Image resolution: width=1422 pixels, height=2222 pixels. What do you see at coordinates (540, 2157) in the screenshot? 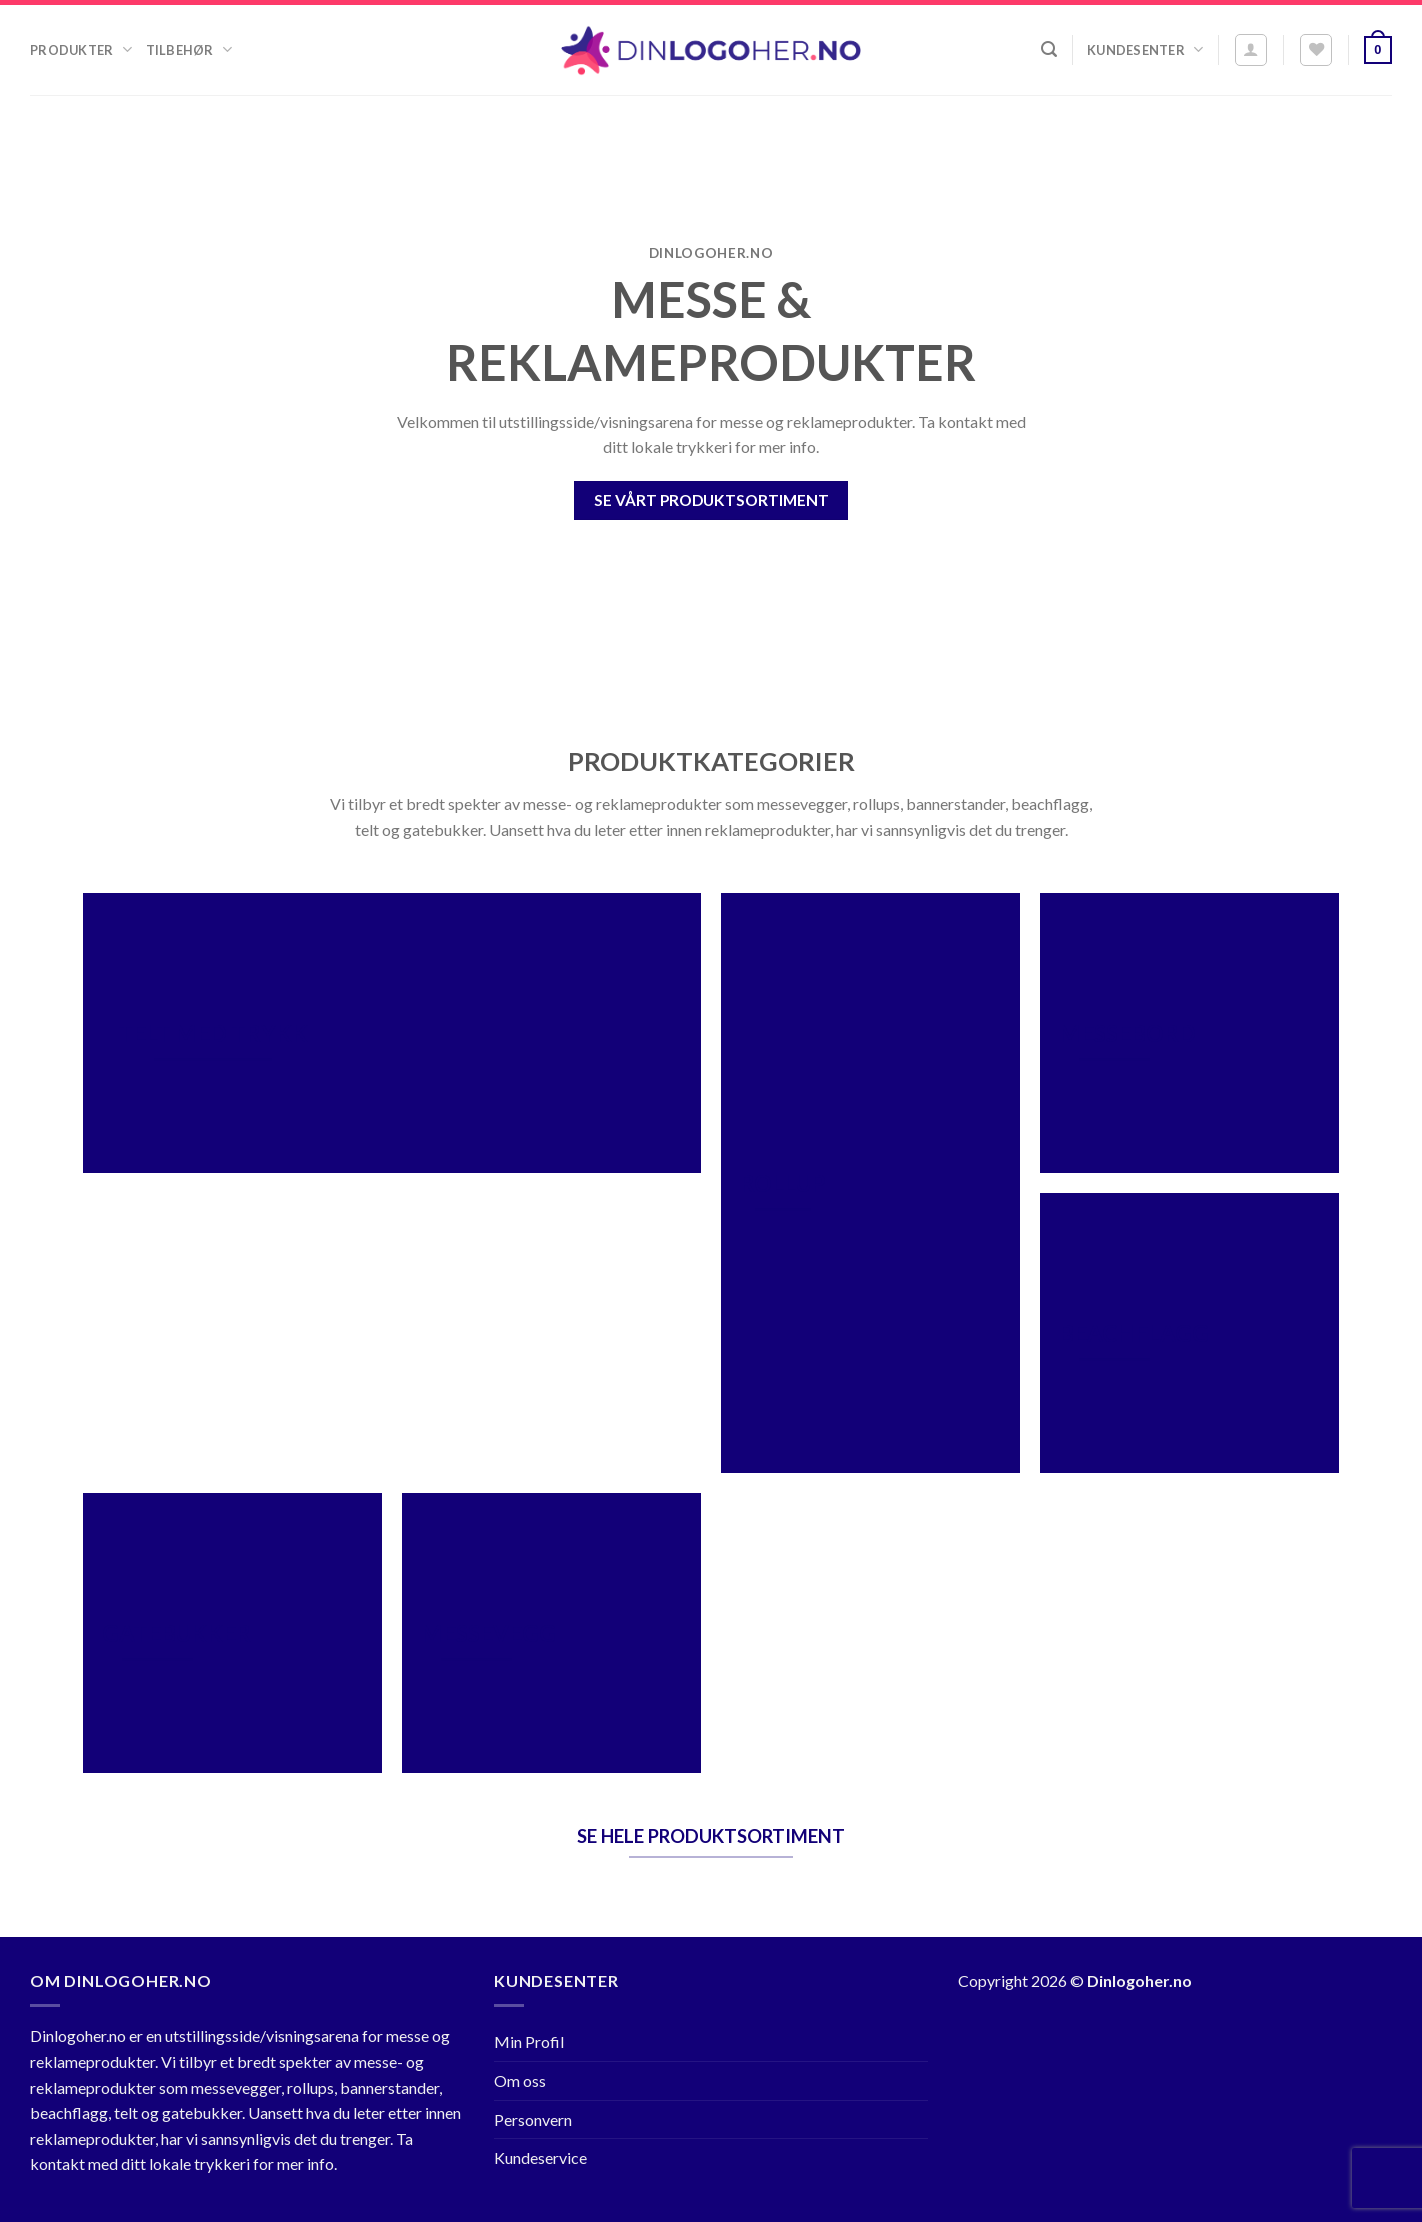
I see `Kundeservice` at bounding box center [540, 2157].